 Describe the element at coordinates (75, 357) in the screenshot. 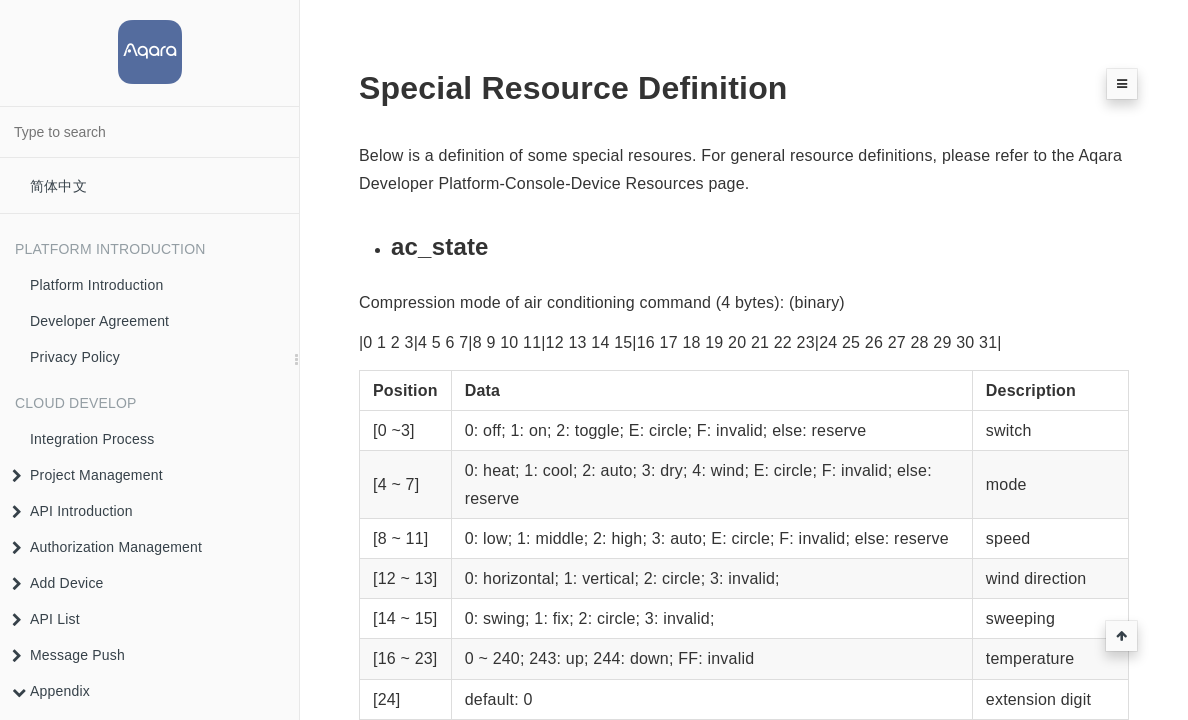

I see `Privacy Policy` at that location.